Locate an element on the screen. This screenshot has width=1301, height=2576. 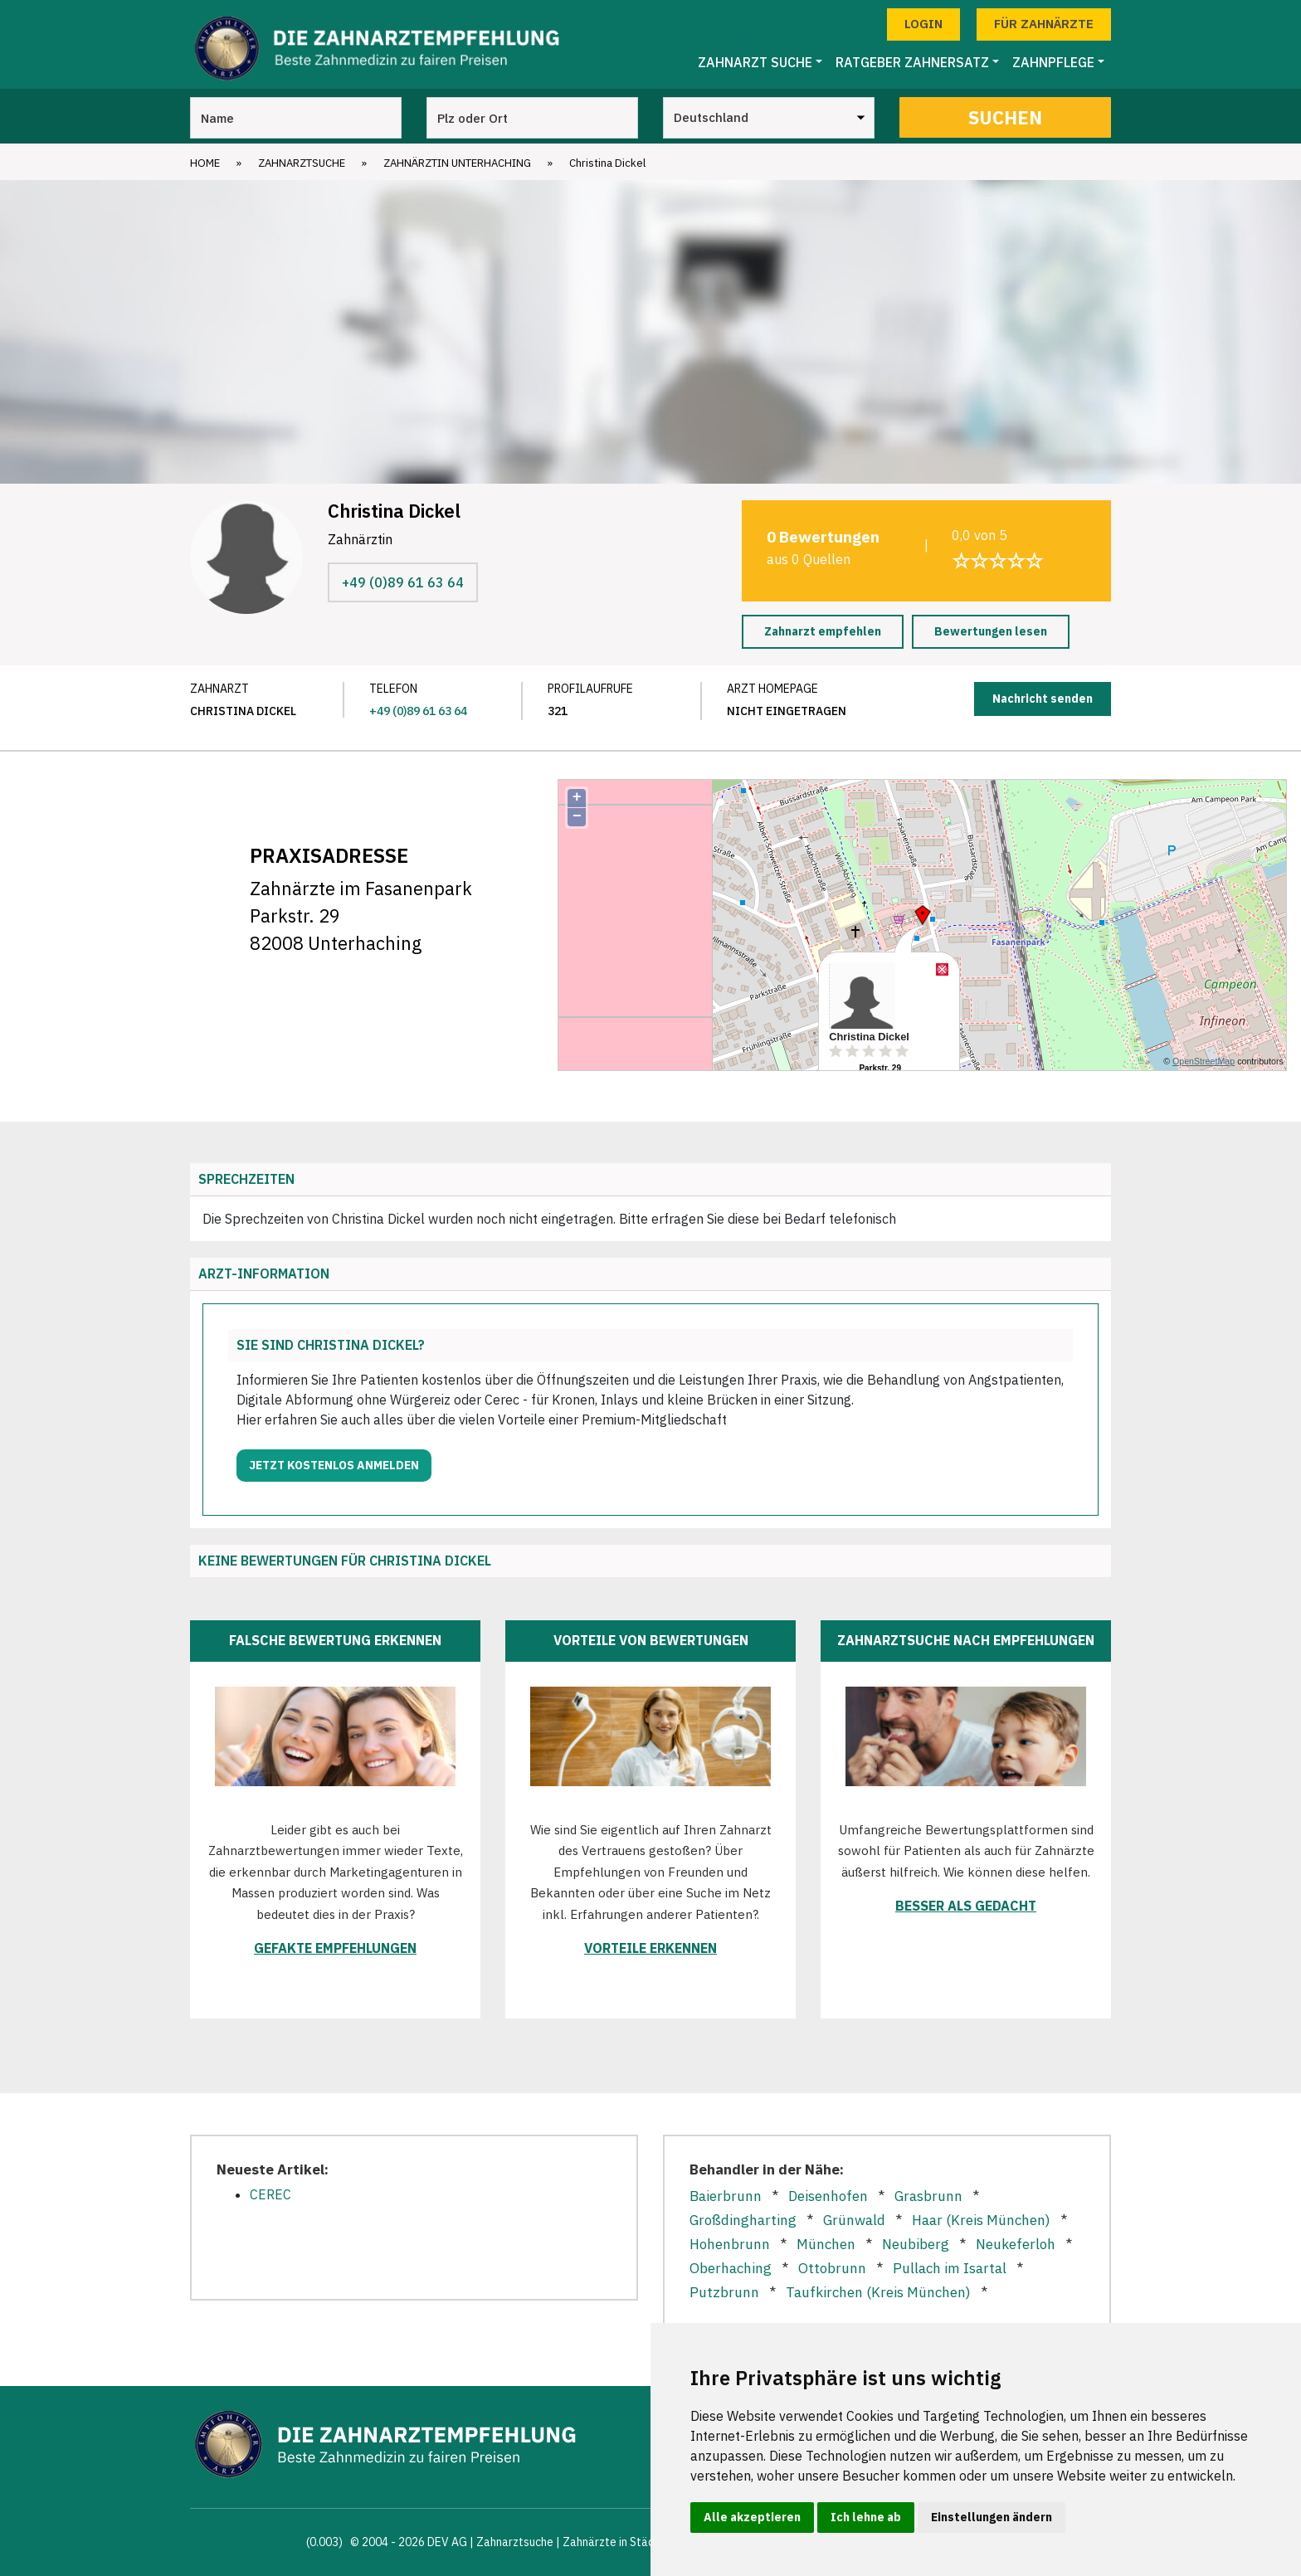
Zahnarzt empfehlen is located at coordinates (822, 631).